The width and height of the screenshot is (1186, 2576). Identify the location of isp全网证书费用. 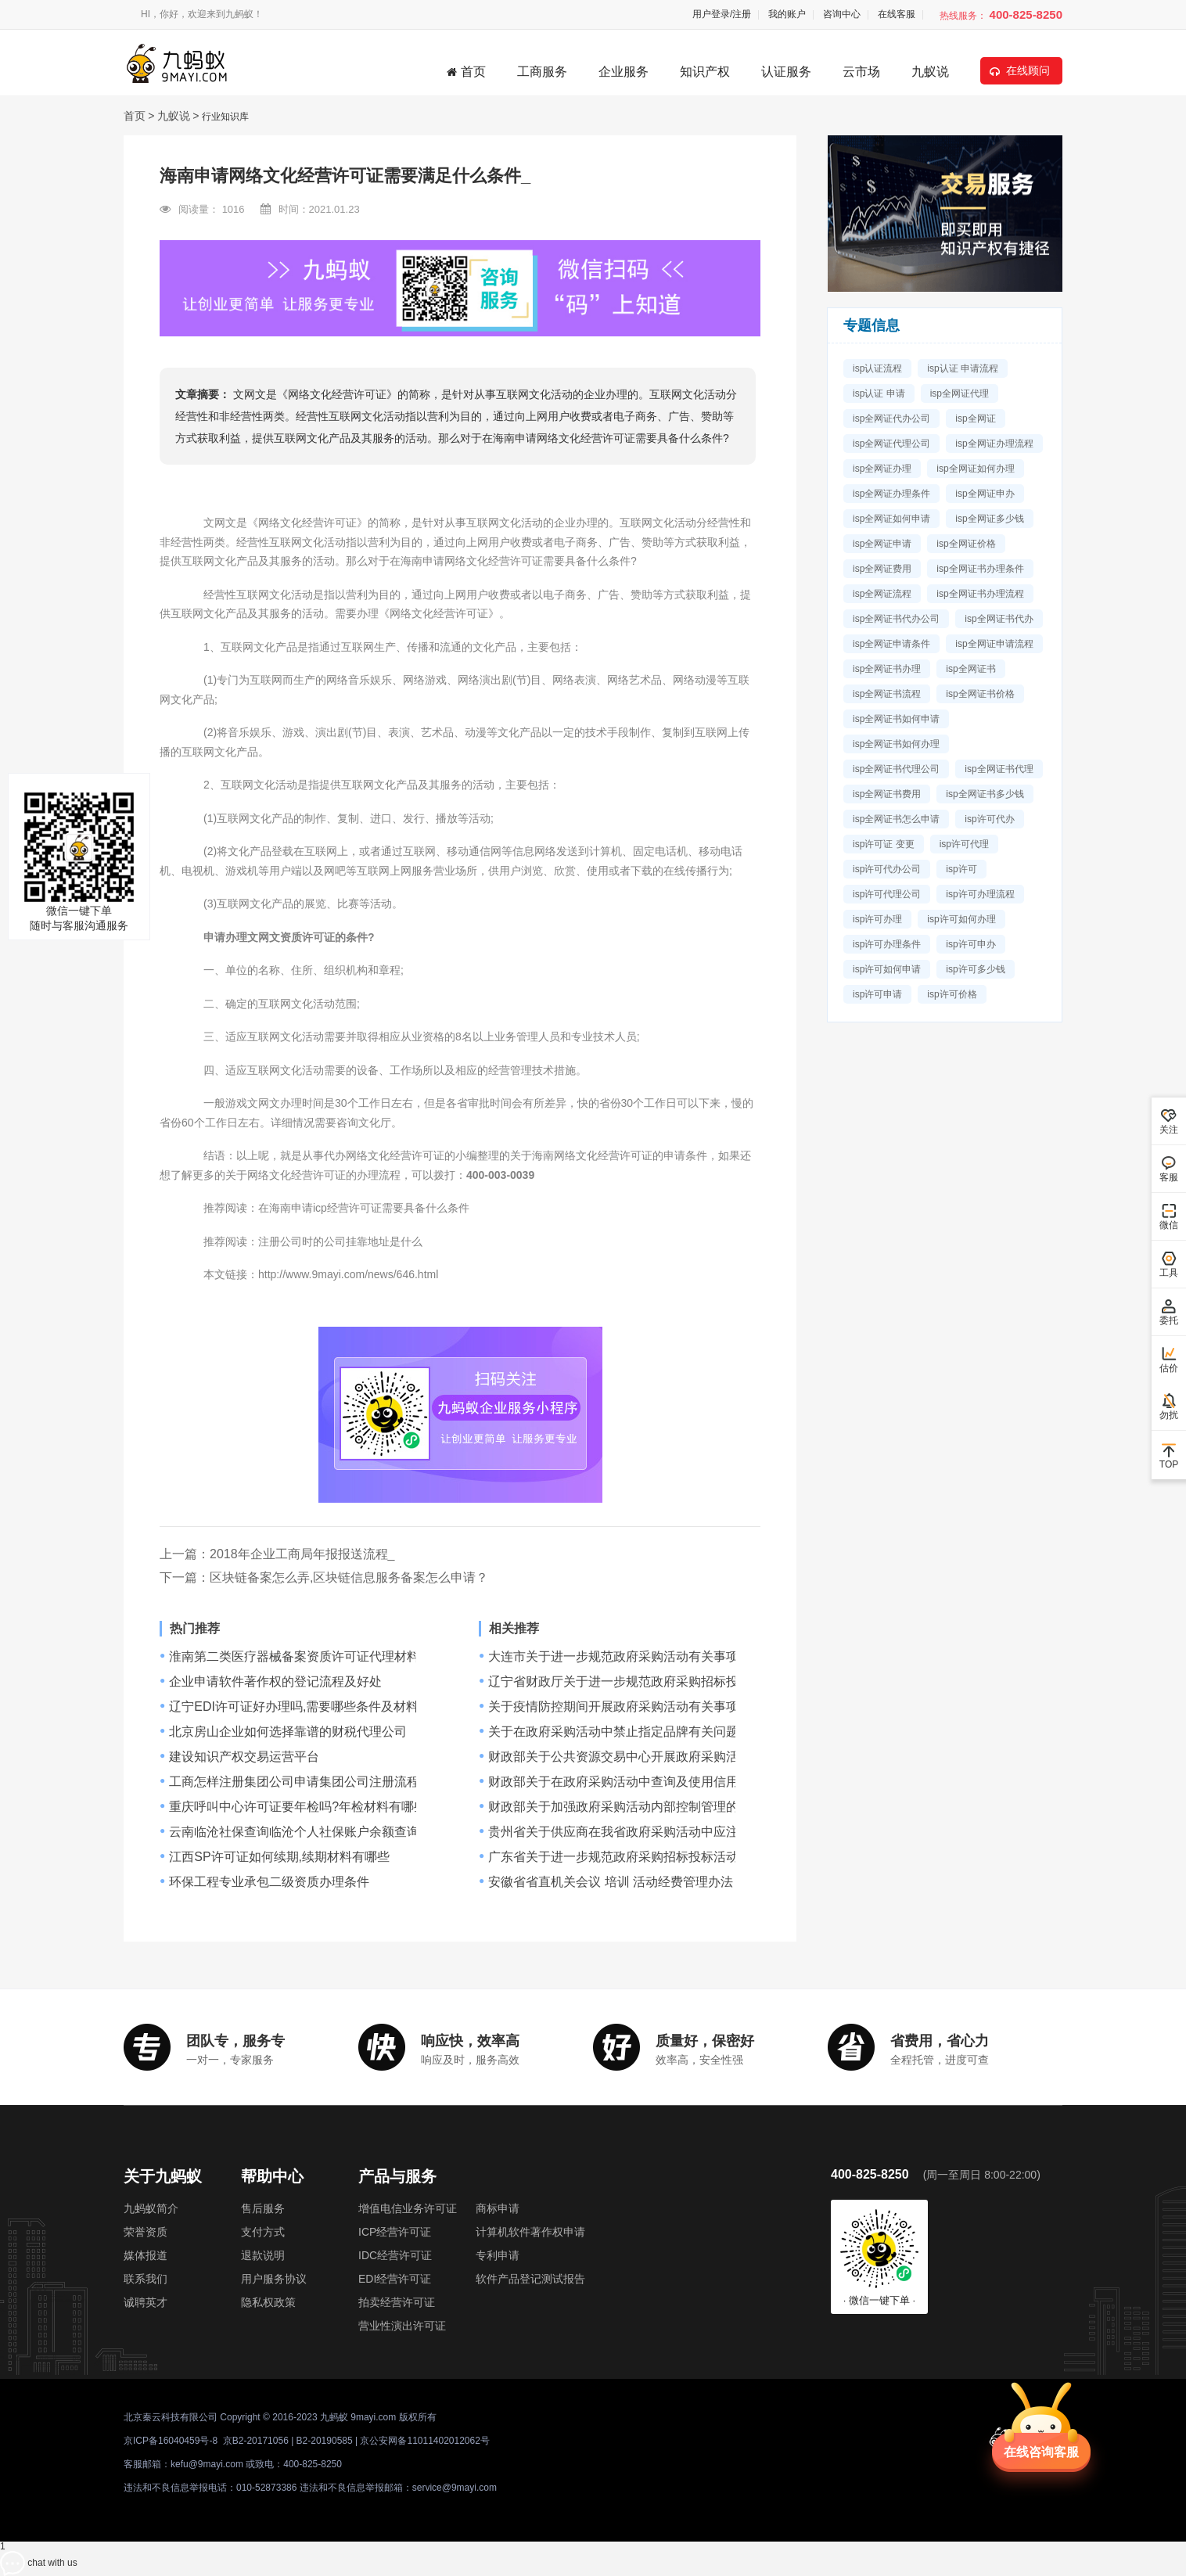
(887, 794).